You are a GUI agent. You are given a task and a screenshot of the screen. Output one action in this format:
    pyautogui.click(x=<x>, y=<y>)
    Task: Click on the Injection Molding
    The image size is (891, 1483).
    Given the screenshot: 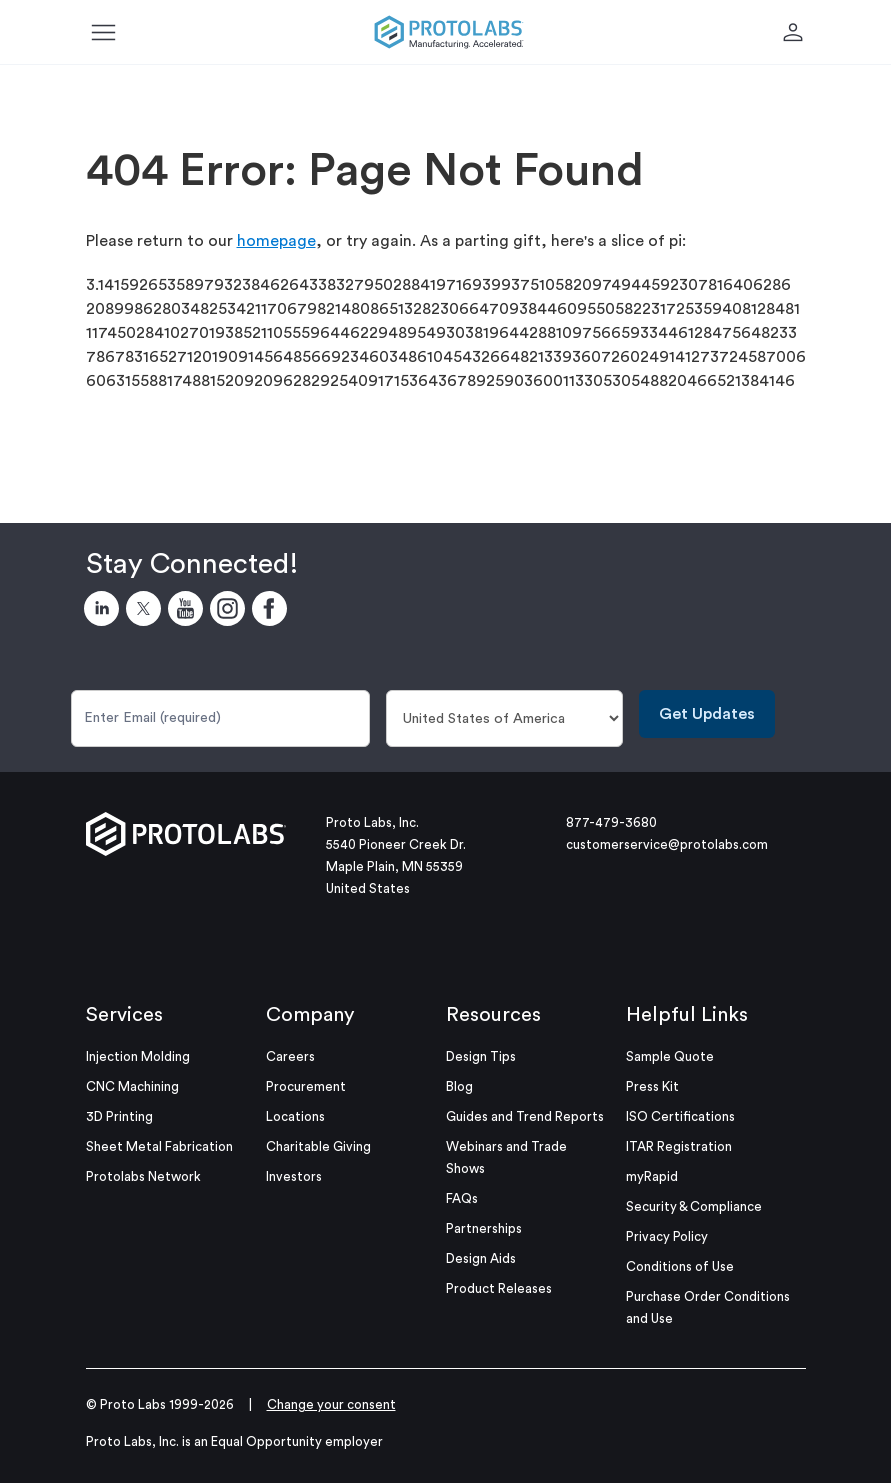 What is the action you would take?
    pyautogui.click(x=138, y=1056)
    